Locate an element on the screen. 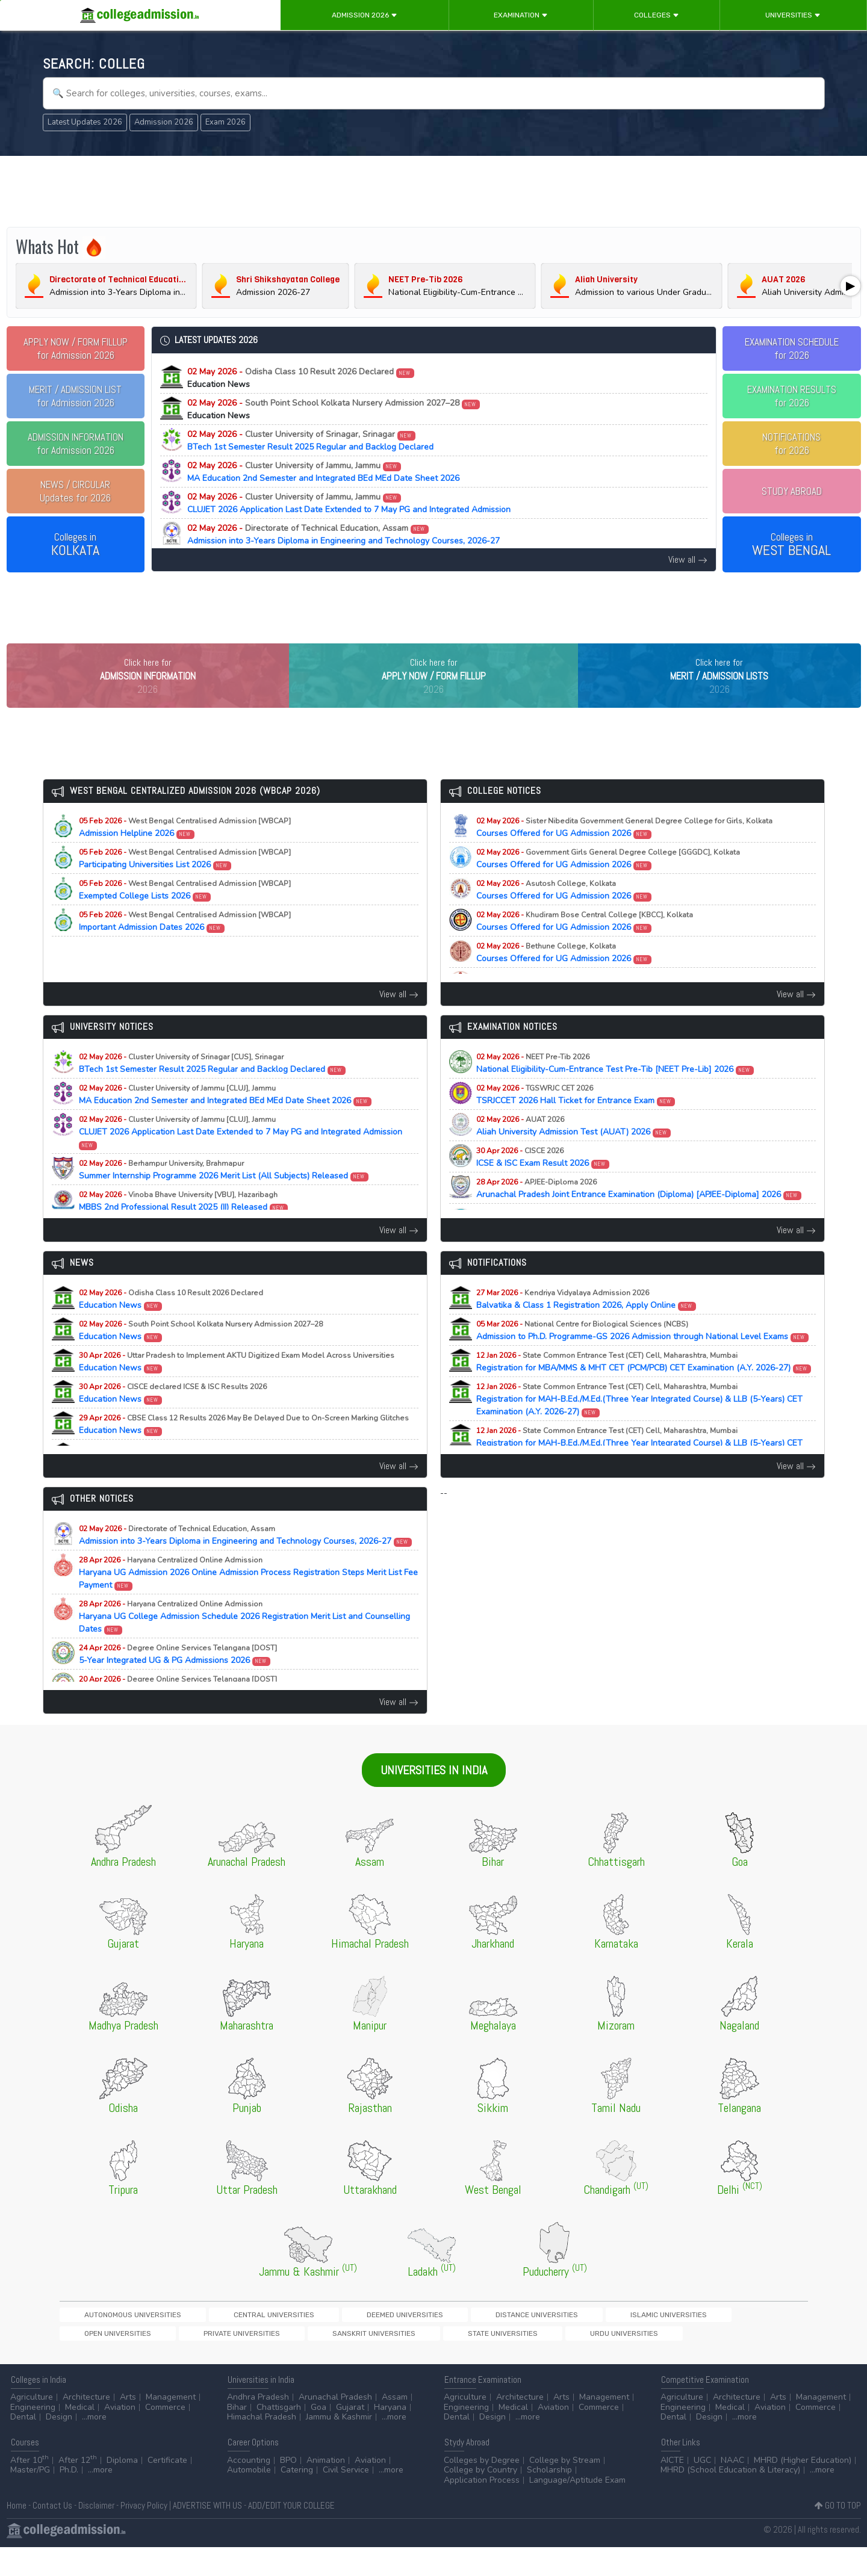 This screenshot has width=867, height=2576. MHRD (Higher Education) is located at coordinates (802, 2489).